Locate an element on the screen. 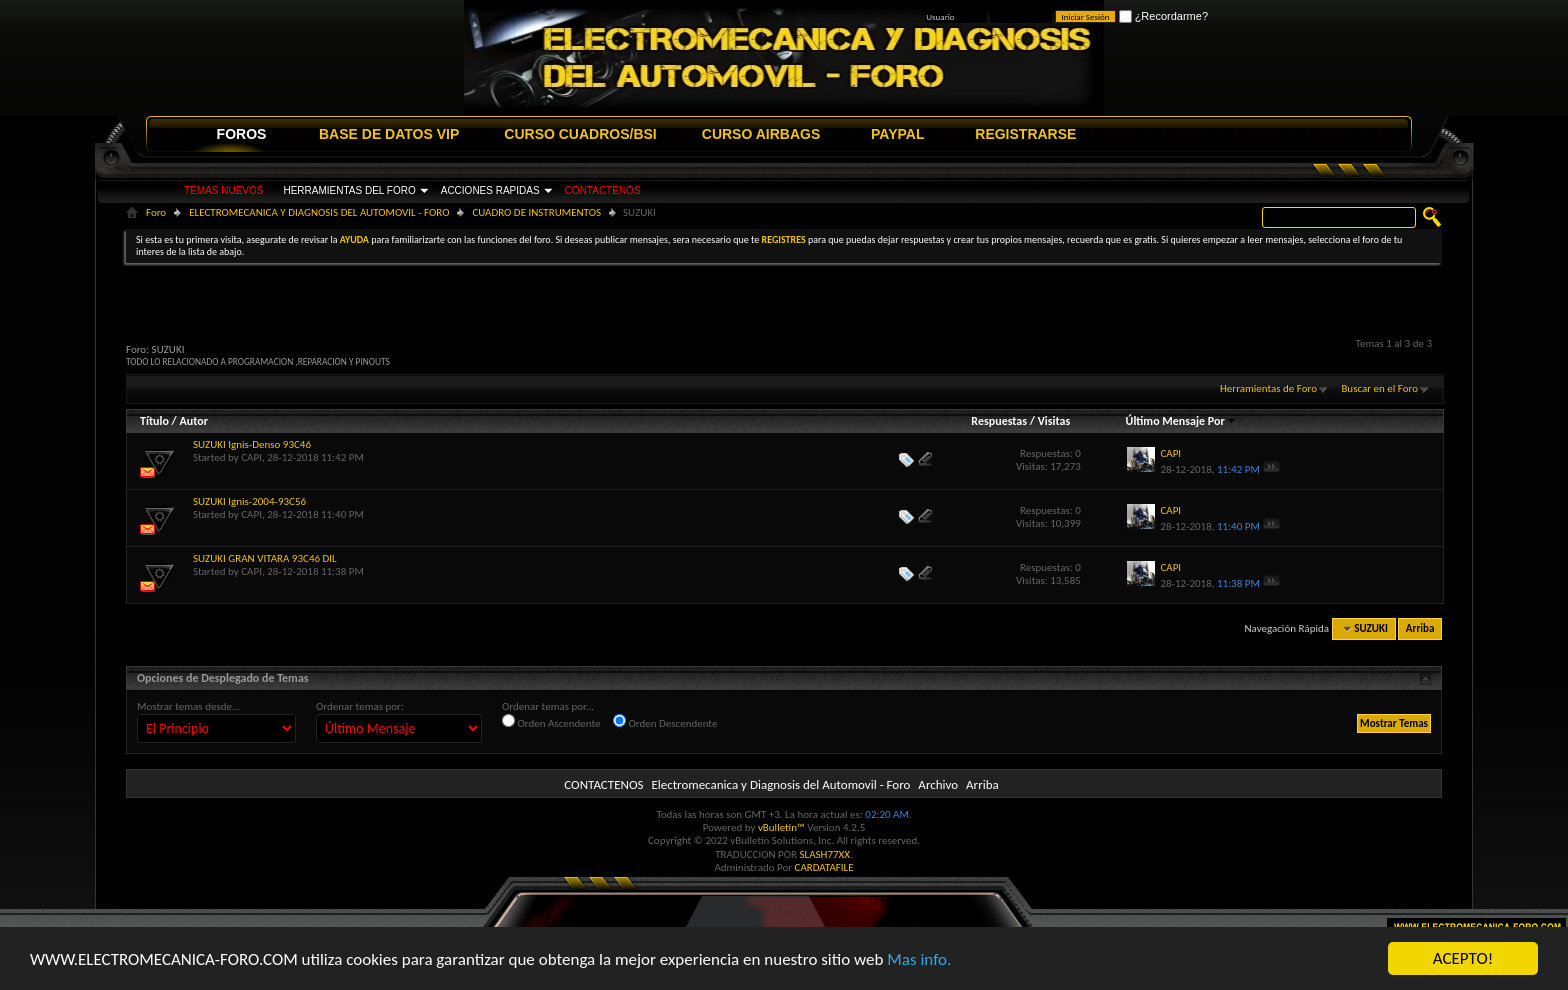 The height and width of the screenshot is (990, 1568). Autor is located at coordinates (193, 421).